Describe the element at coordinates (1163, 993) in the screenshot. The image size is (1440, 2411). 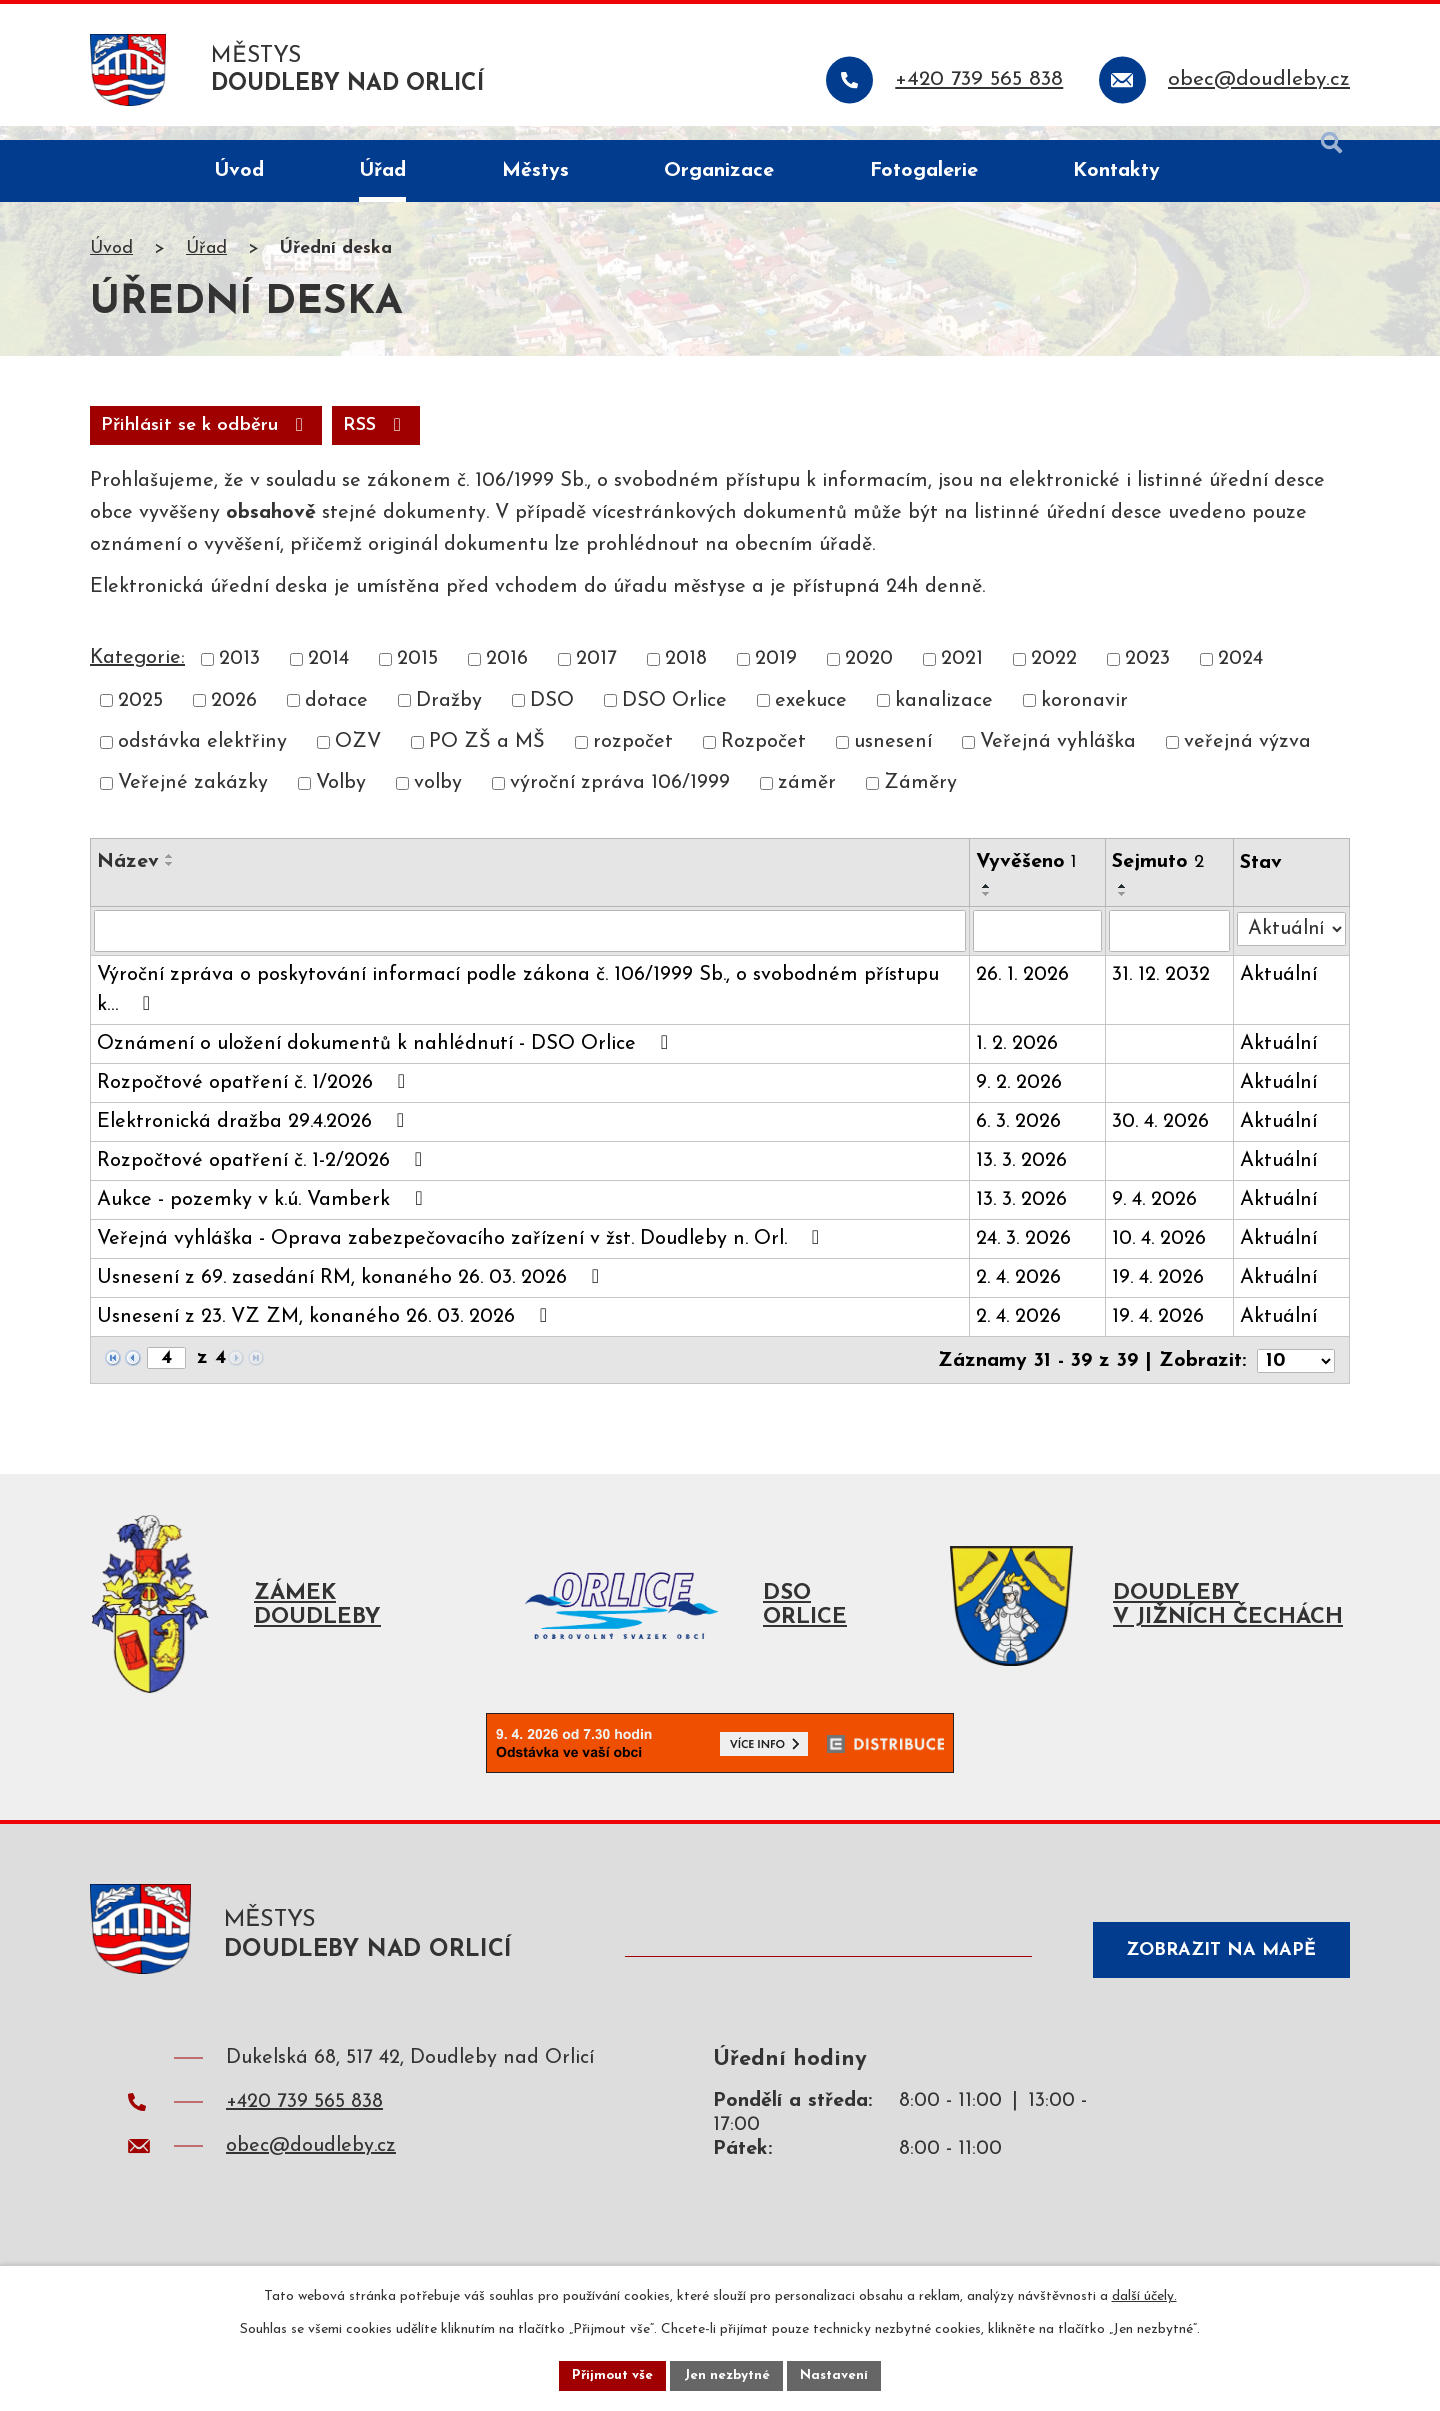
I see `31. 12. 2032` at that location.